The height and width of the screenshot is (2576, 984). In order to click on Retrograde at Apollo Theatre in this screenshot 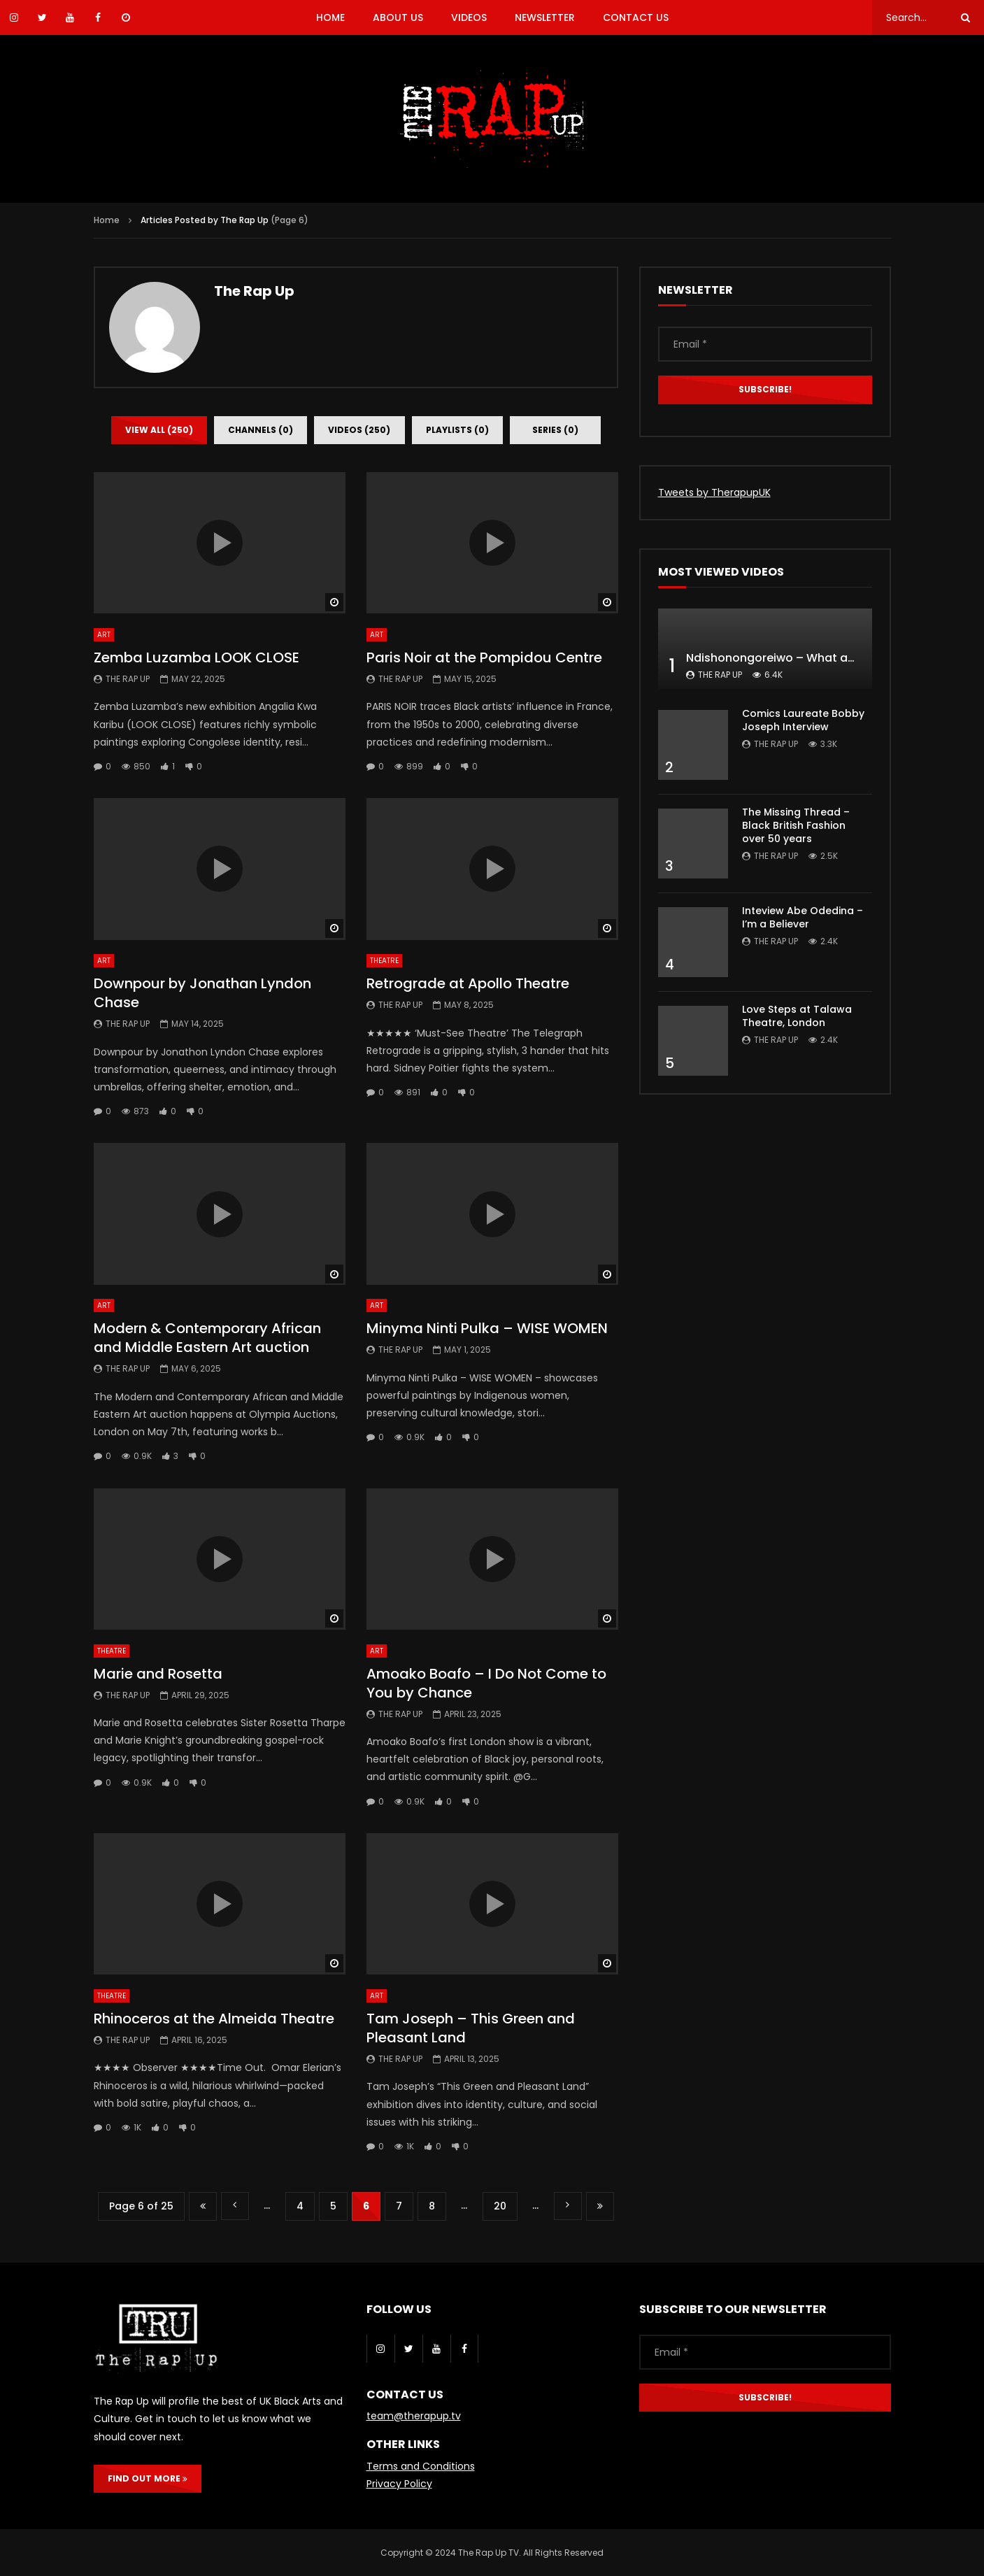, I will do `click(467, 983)`.